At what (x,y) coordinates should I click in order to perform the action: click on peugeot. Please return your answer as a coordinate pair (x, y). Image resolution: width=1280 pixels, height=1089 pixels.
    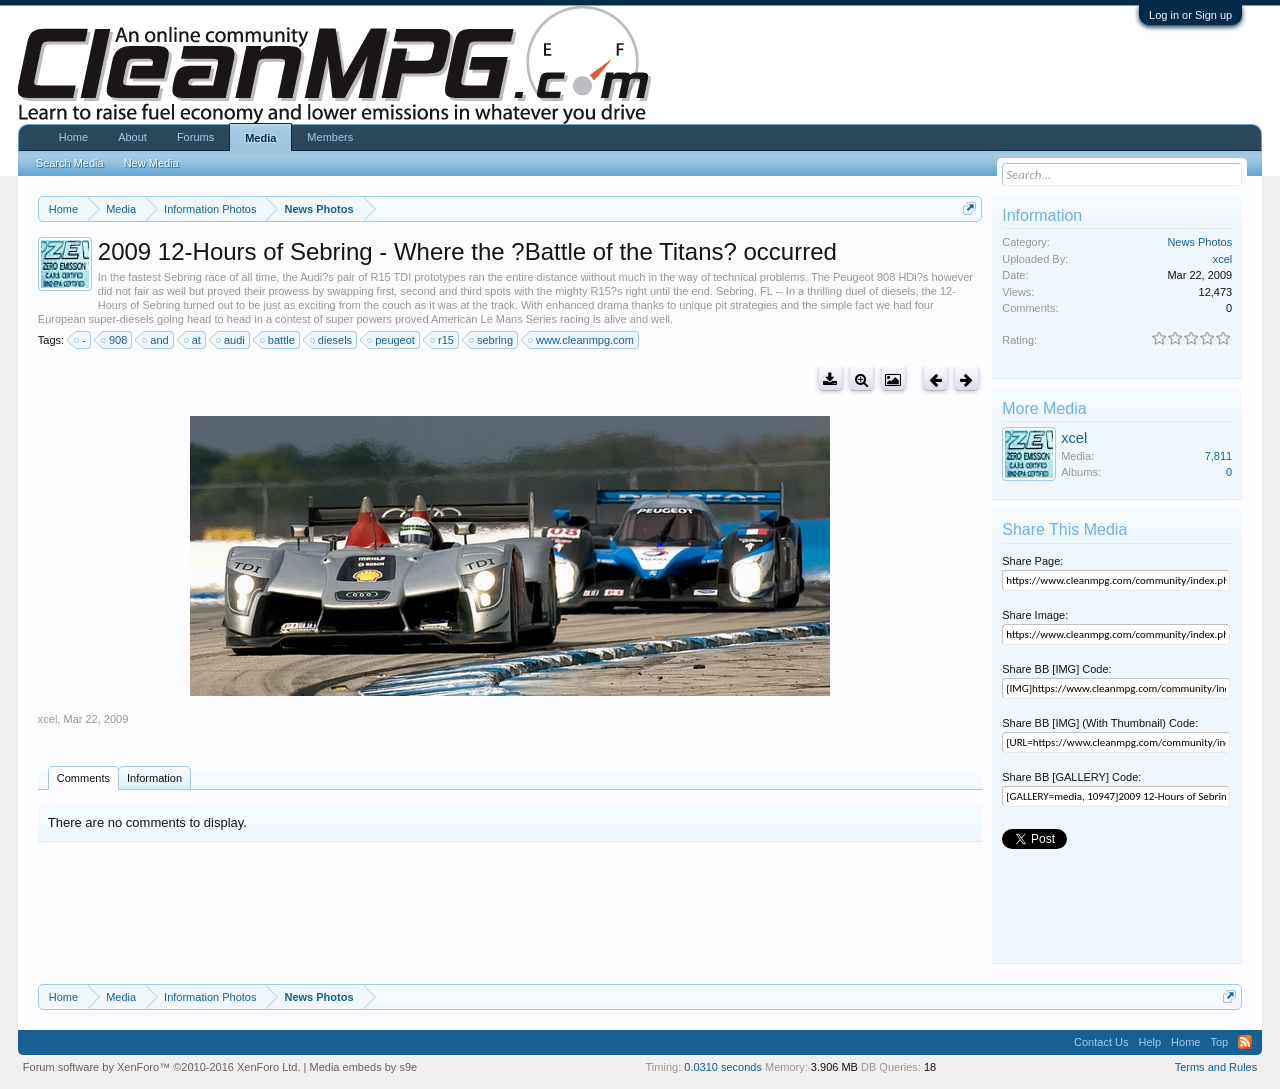
    Looking at the image, I should click on (392, 340).